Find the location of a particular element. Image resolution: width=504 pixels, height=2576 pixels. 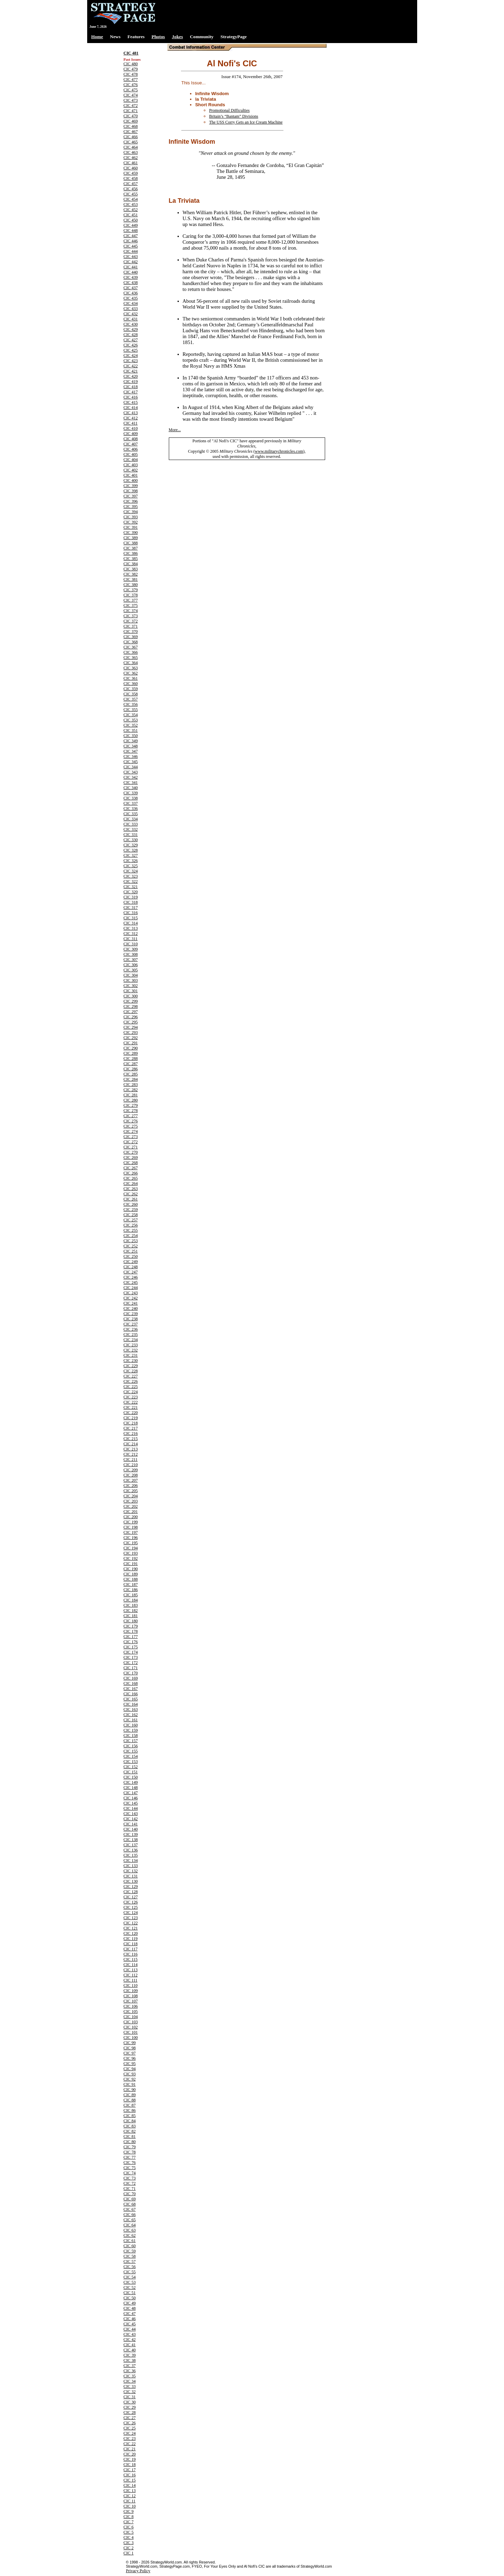

CIC 59 is located at coordinates (130, 2251).